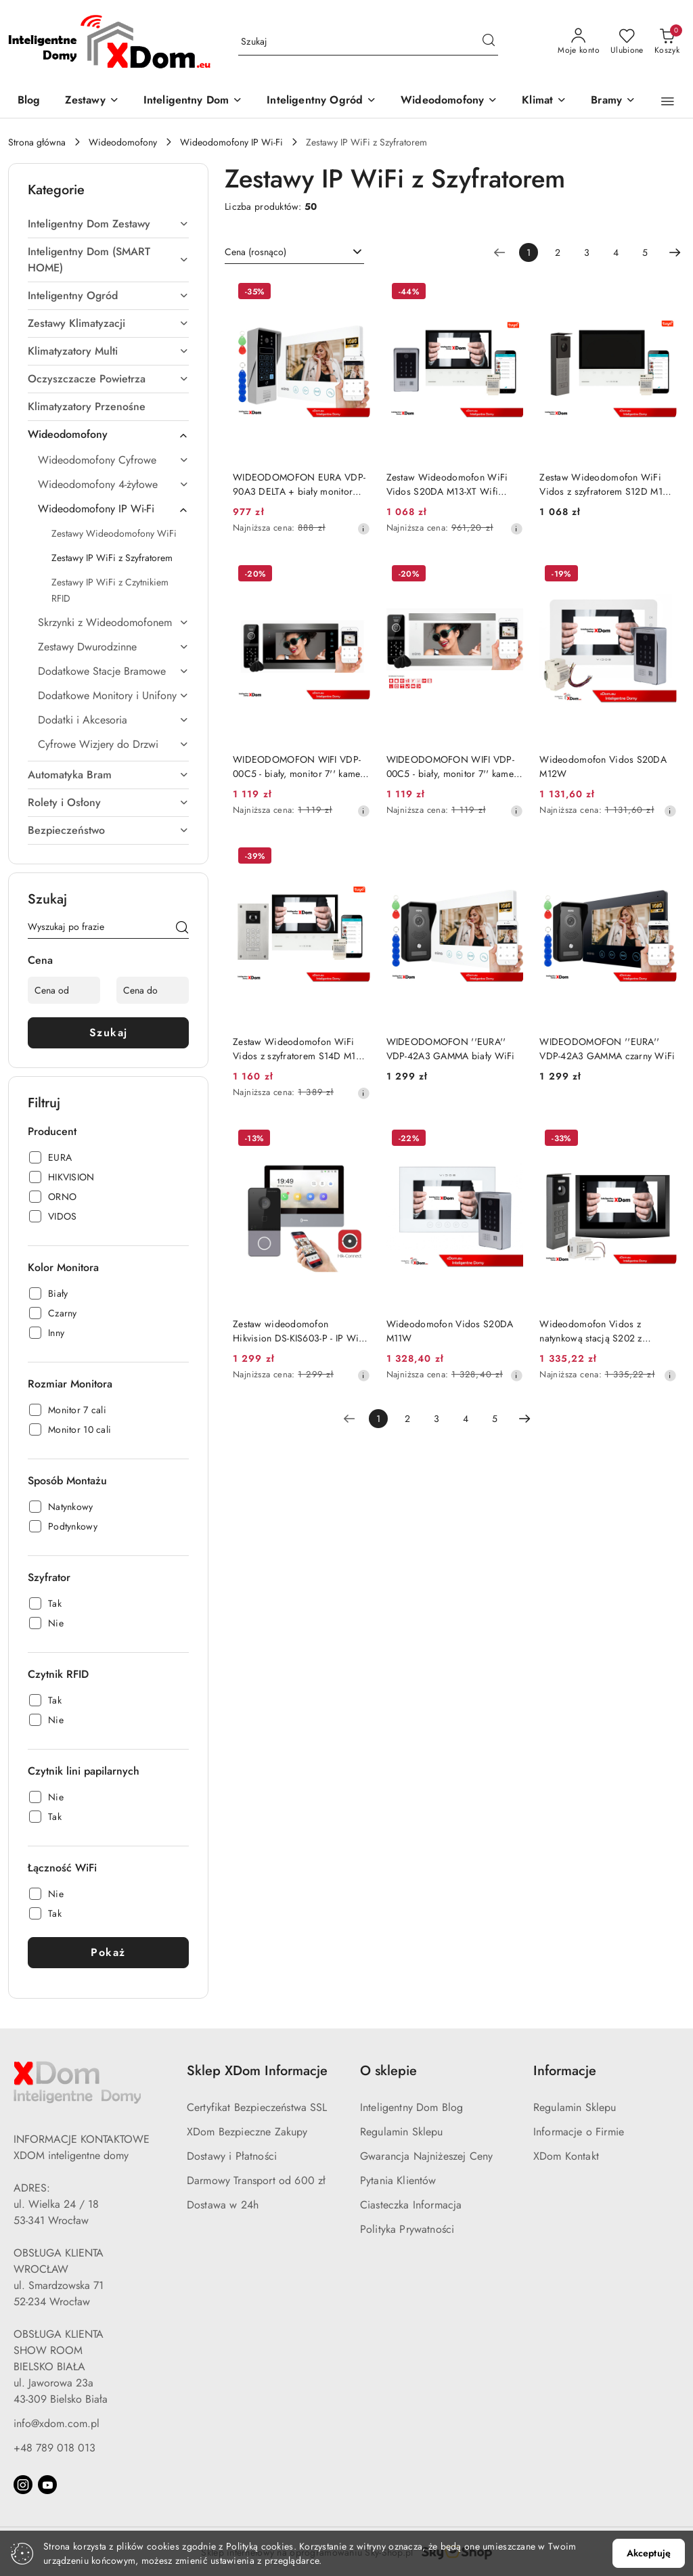 Image resolution: width=693 pixels, height=2576 pixels. Describe the element at coordinates (321, 101) in the screenshot. I see `[Inteligentny Ogród]` at that location.